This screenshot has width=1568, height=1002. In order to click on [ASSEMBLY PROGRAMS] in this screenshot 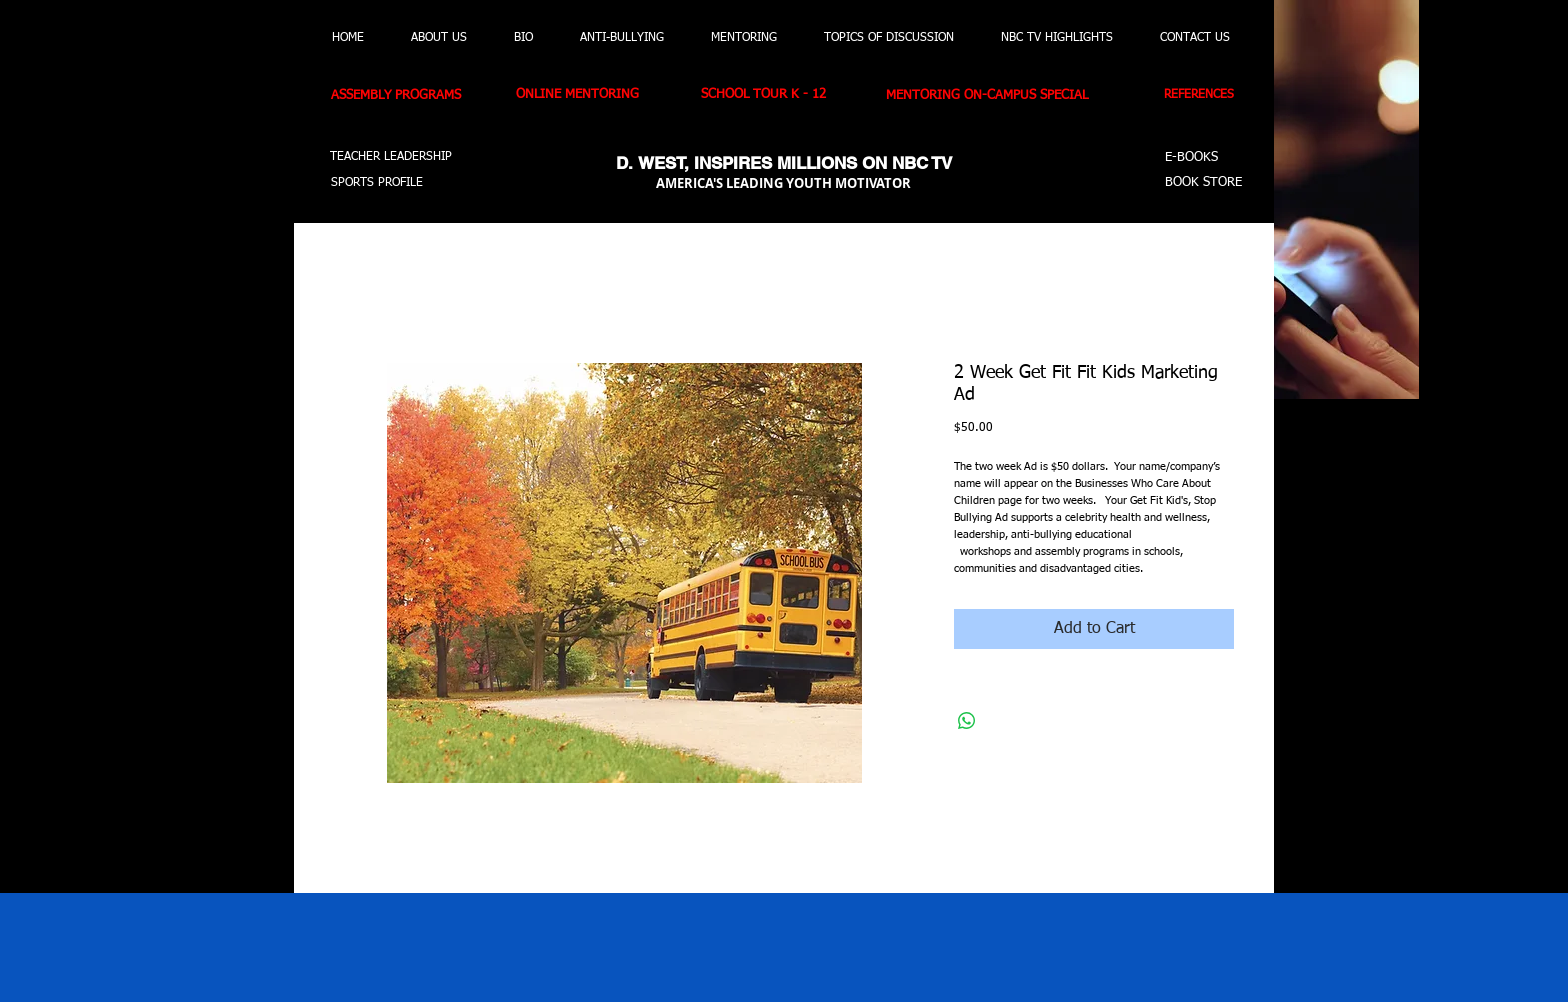, I will do `click(408, 96)`.